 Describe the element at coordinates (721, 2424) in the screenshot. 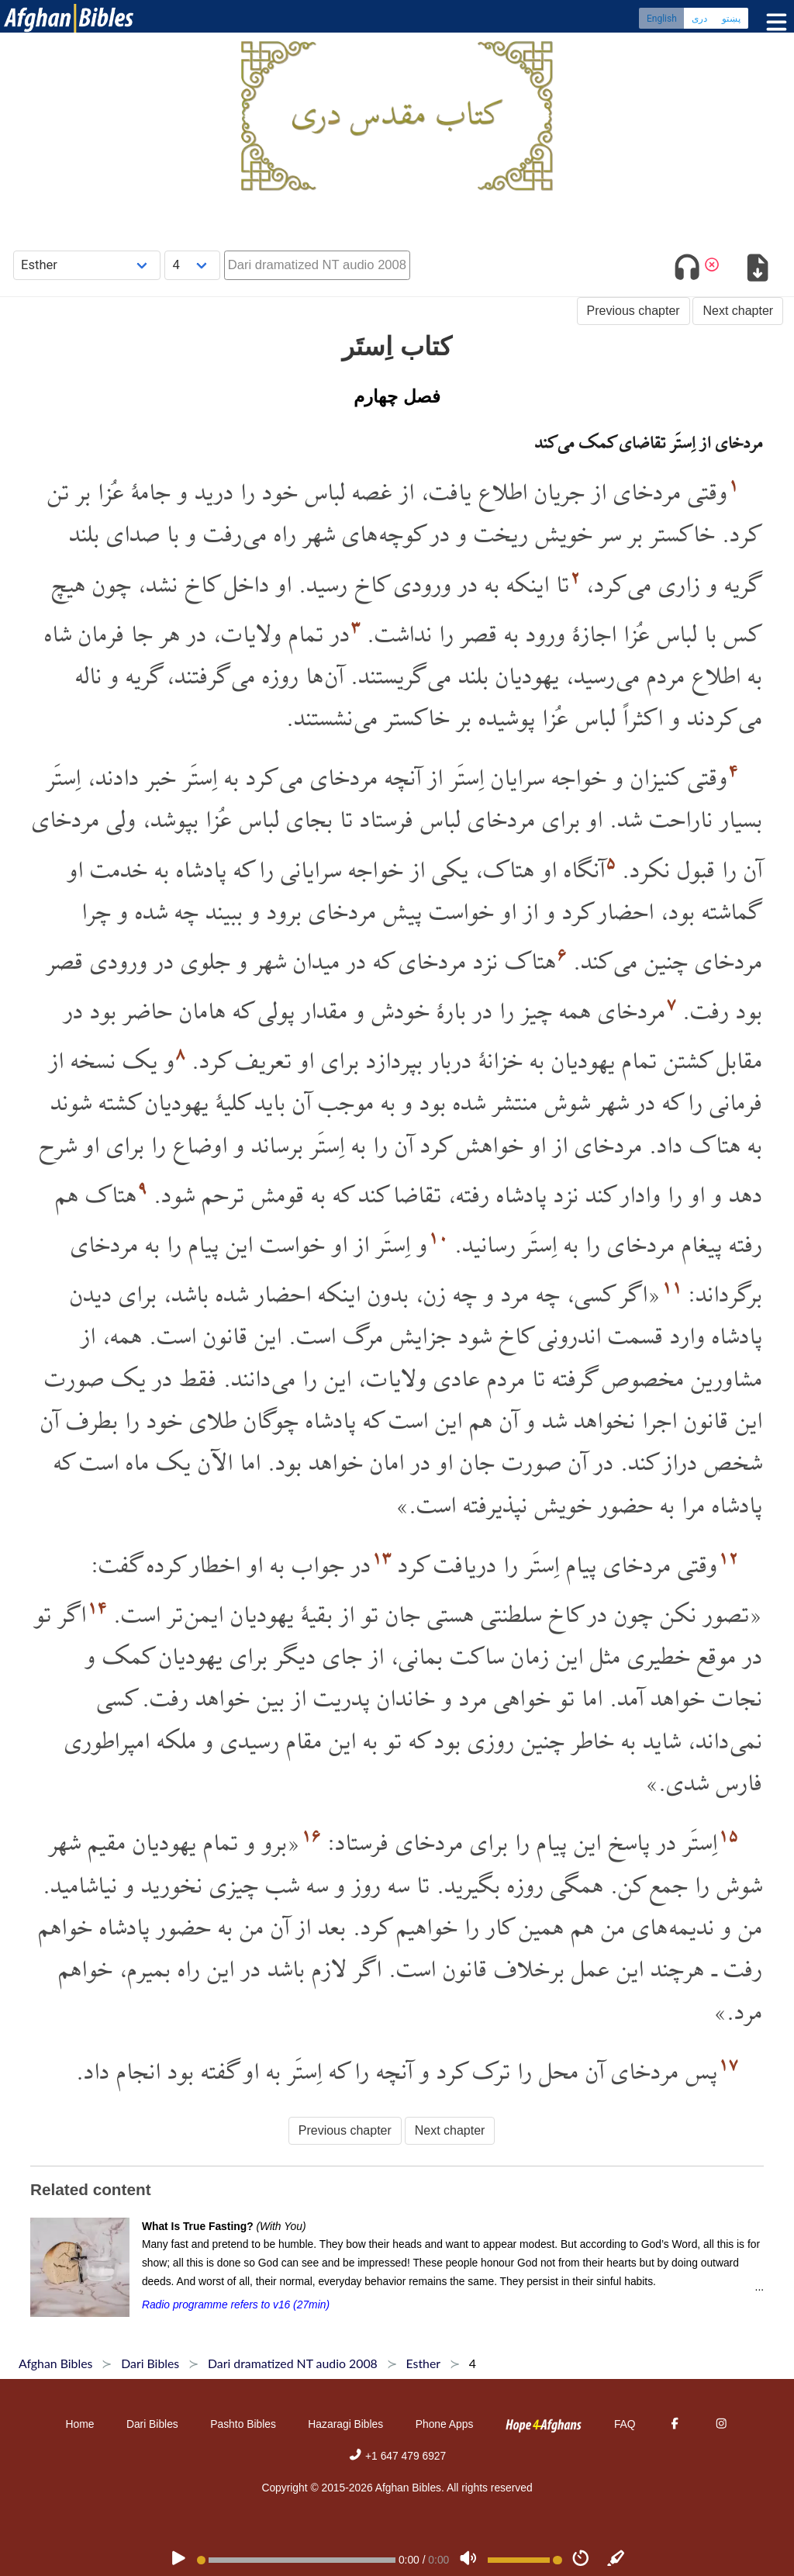

I see `[Instagram]` at that location.